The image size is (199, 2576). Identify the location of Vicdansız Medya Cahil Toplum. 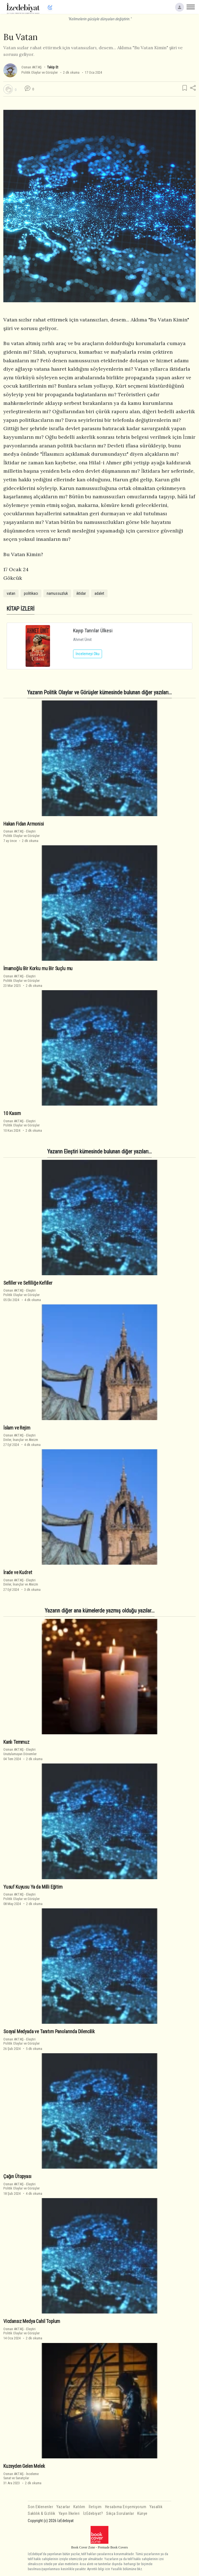
(31, 2321).